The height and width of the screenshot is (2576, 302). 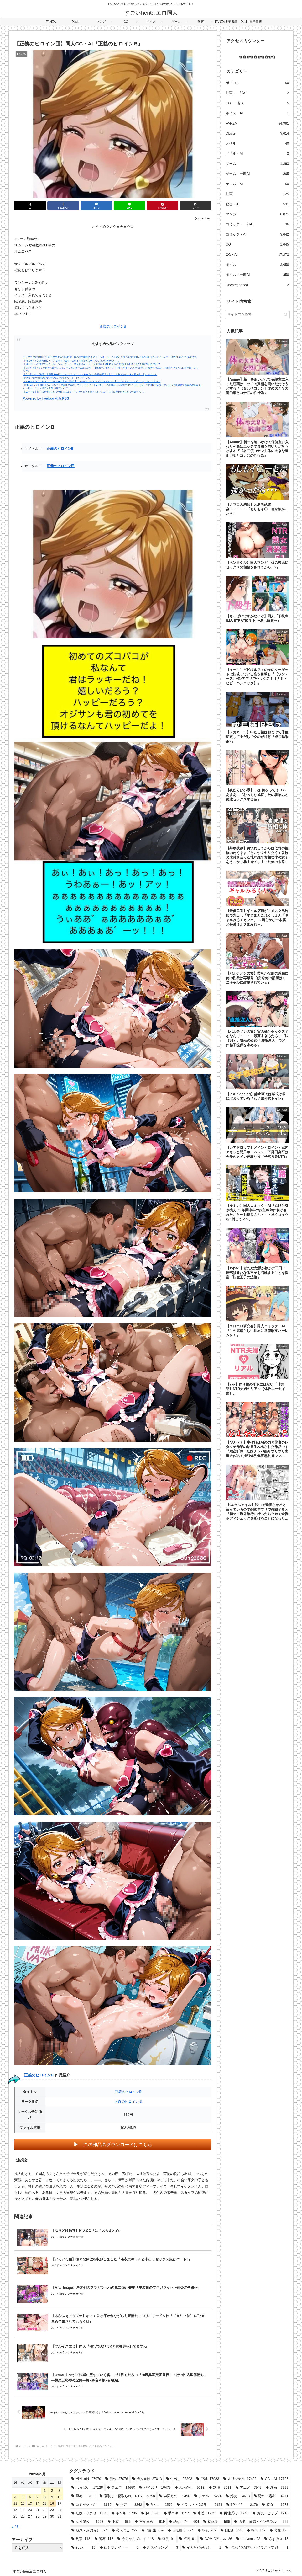 What do you see at coordinates (59, 2497) in the screenshot?
I see `10 [2026年5月10日 に投稿を公開]` at bounding box center [59, 2497].